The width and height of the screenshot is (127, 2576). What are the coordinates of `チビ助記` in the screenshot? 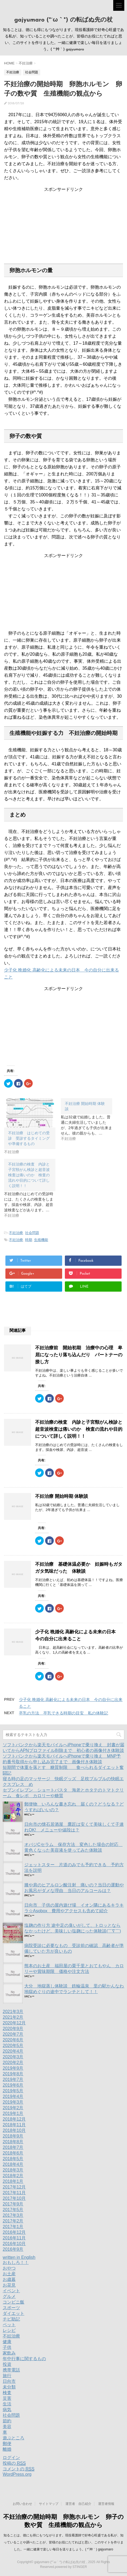 It's located at (11, 2319).